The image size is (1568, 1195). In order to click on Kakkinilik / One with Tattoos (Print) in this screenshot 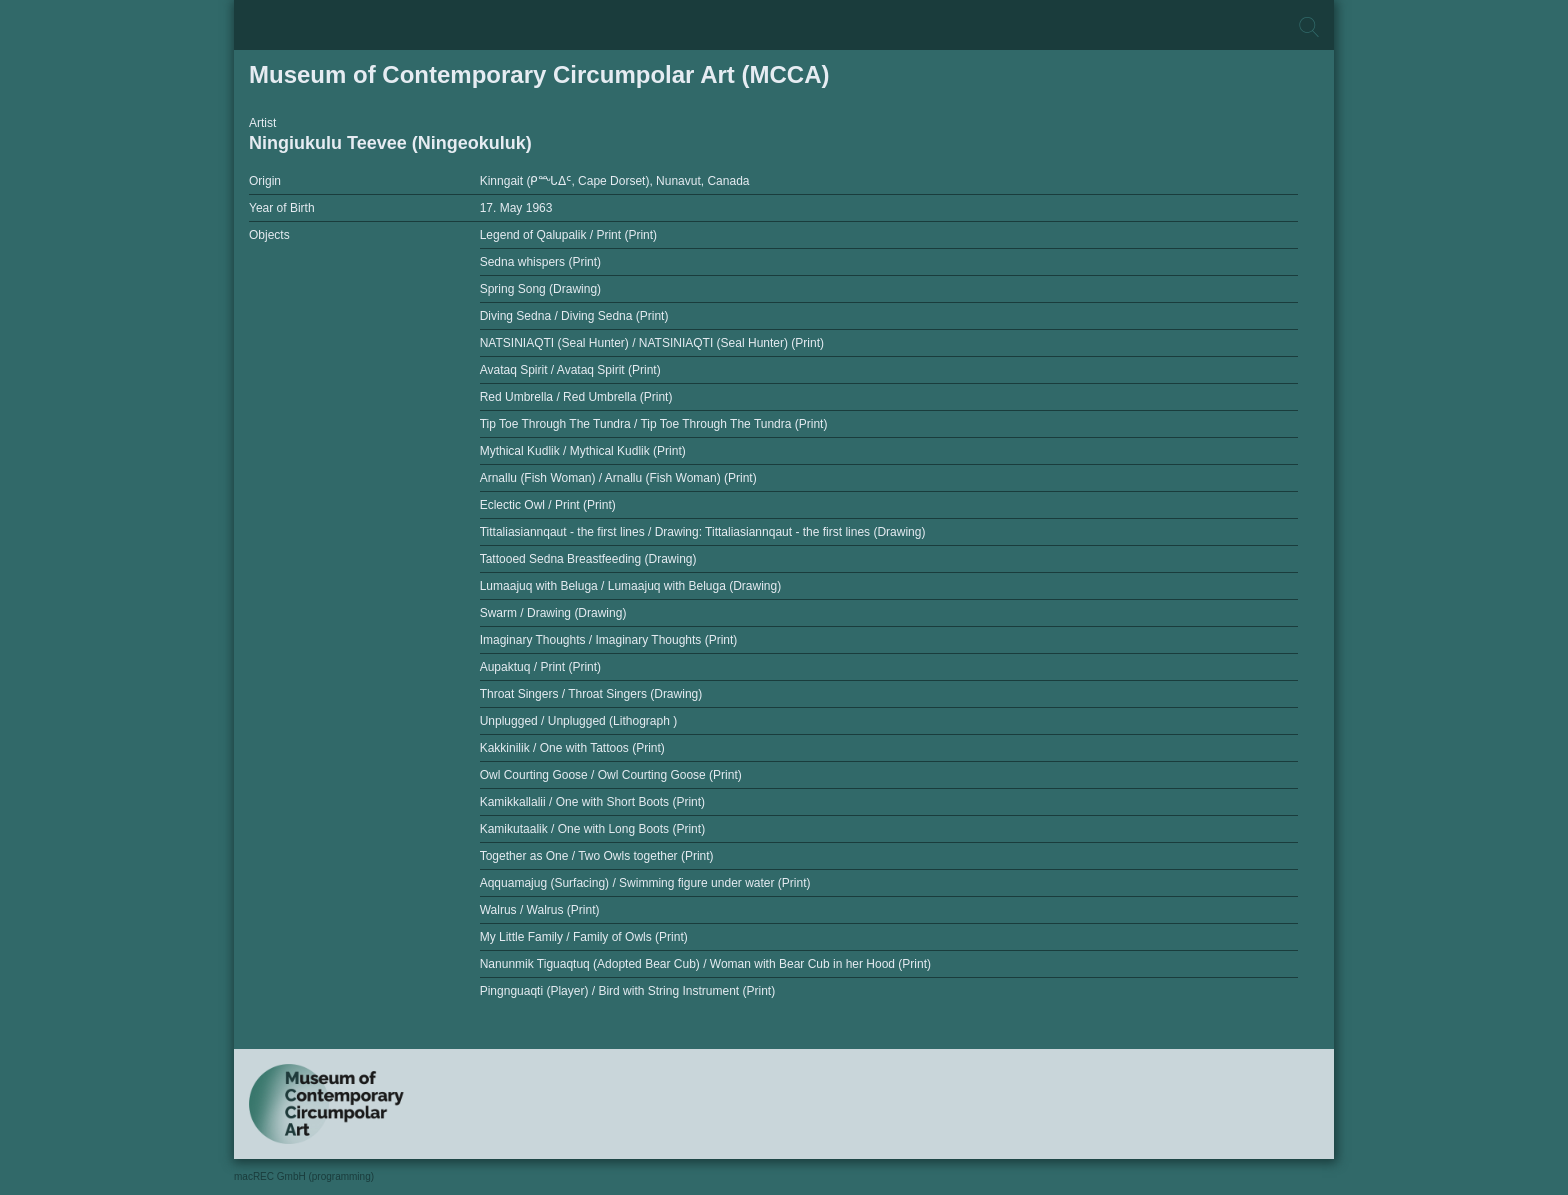, I will do `click(572, 748)`.